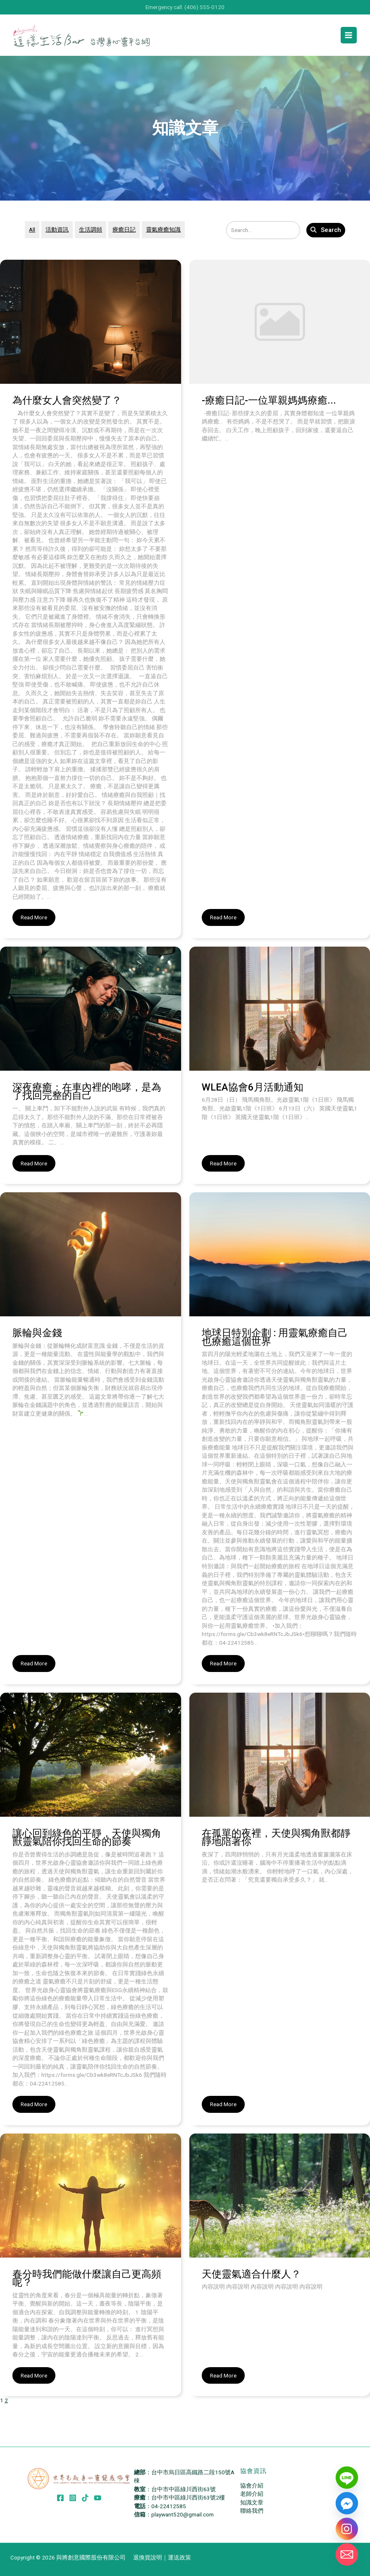 The width and height of the screenshot is (370, 2576). I want to click on Read More, so click(34, 917).